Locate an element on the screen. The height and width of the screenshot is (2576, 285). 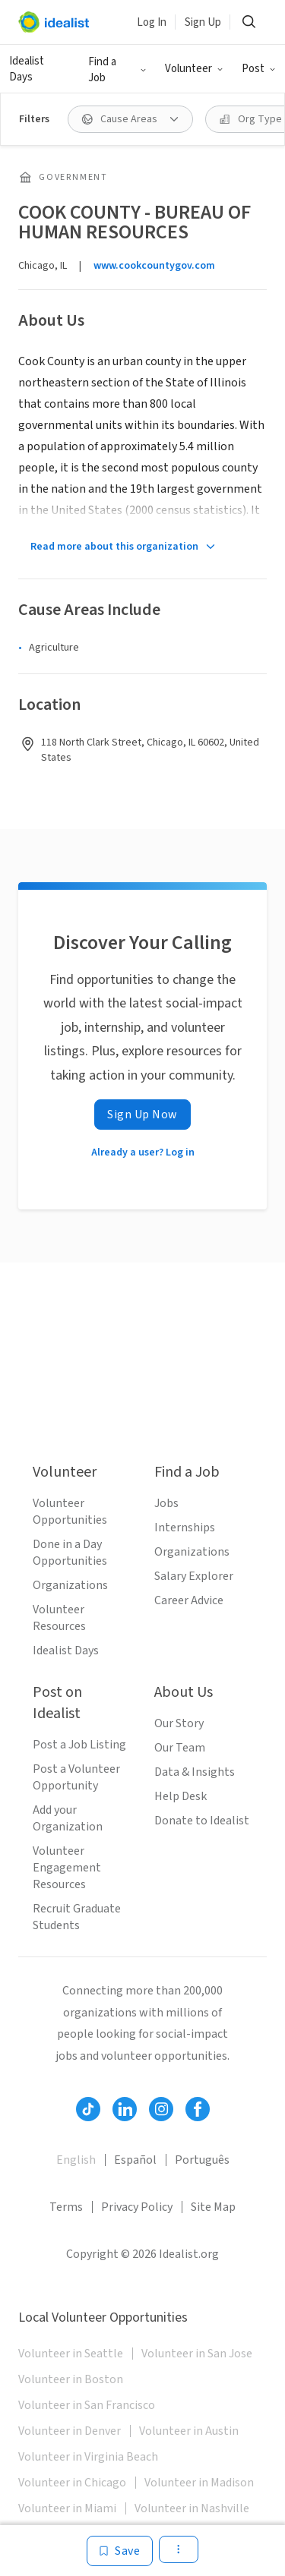
Português is located at coordinates (202, 2160).